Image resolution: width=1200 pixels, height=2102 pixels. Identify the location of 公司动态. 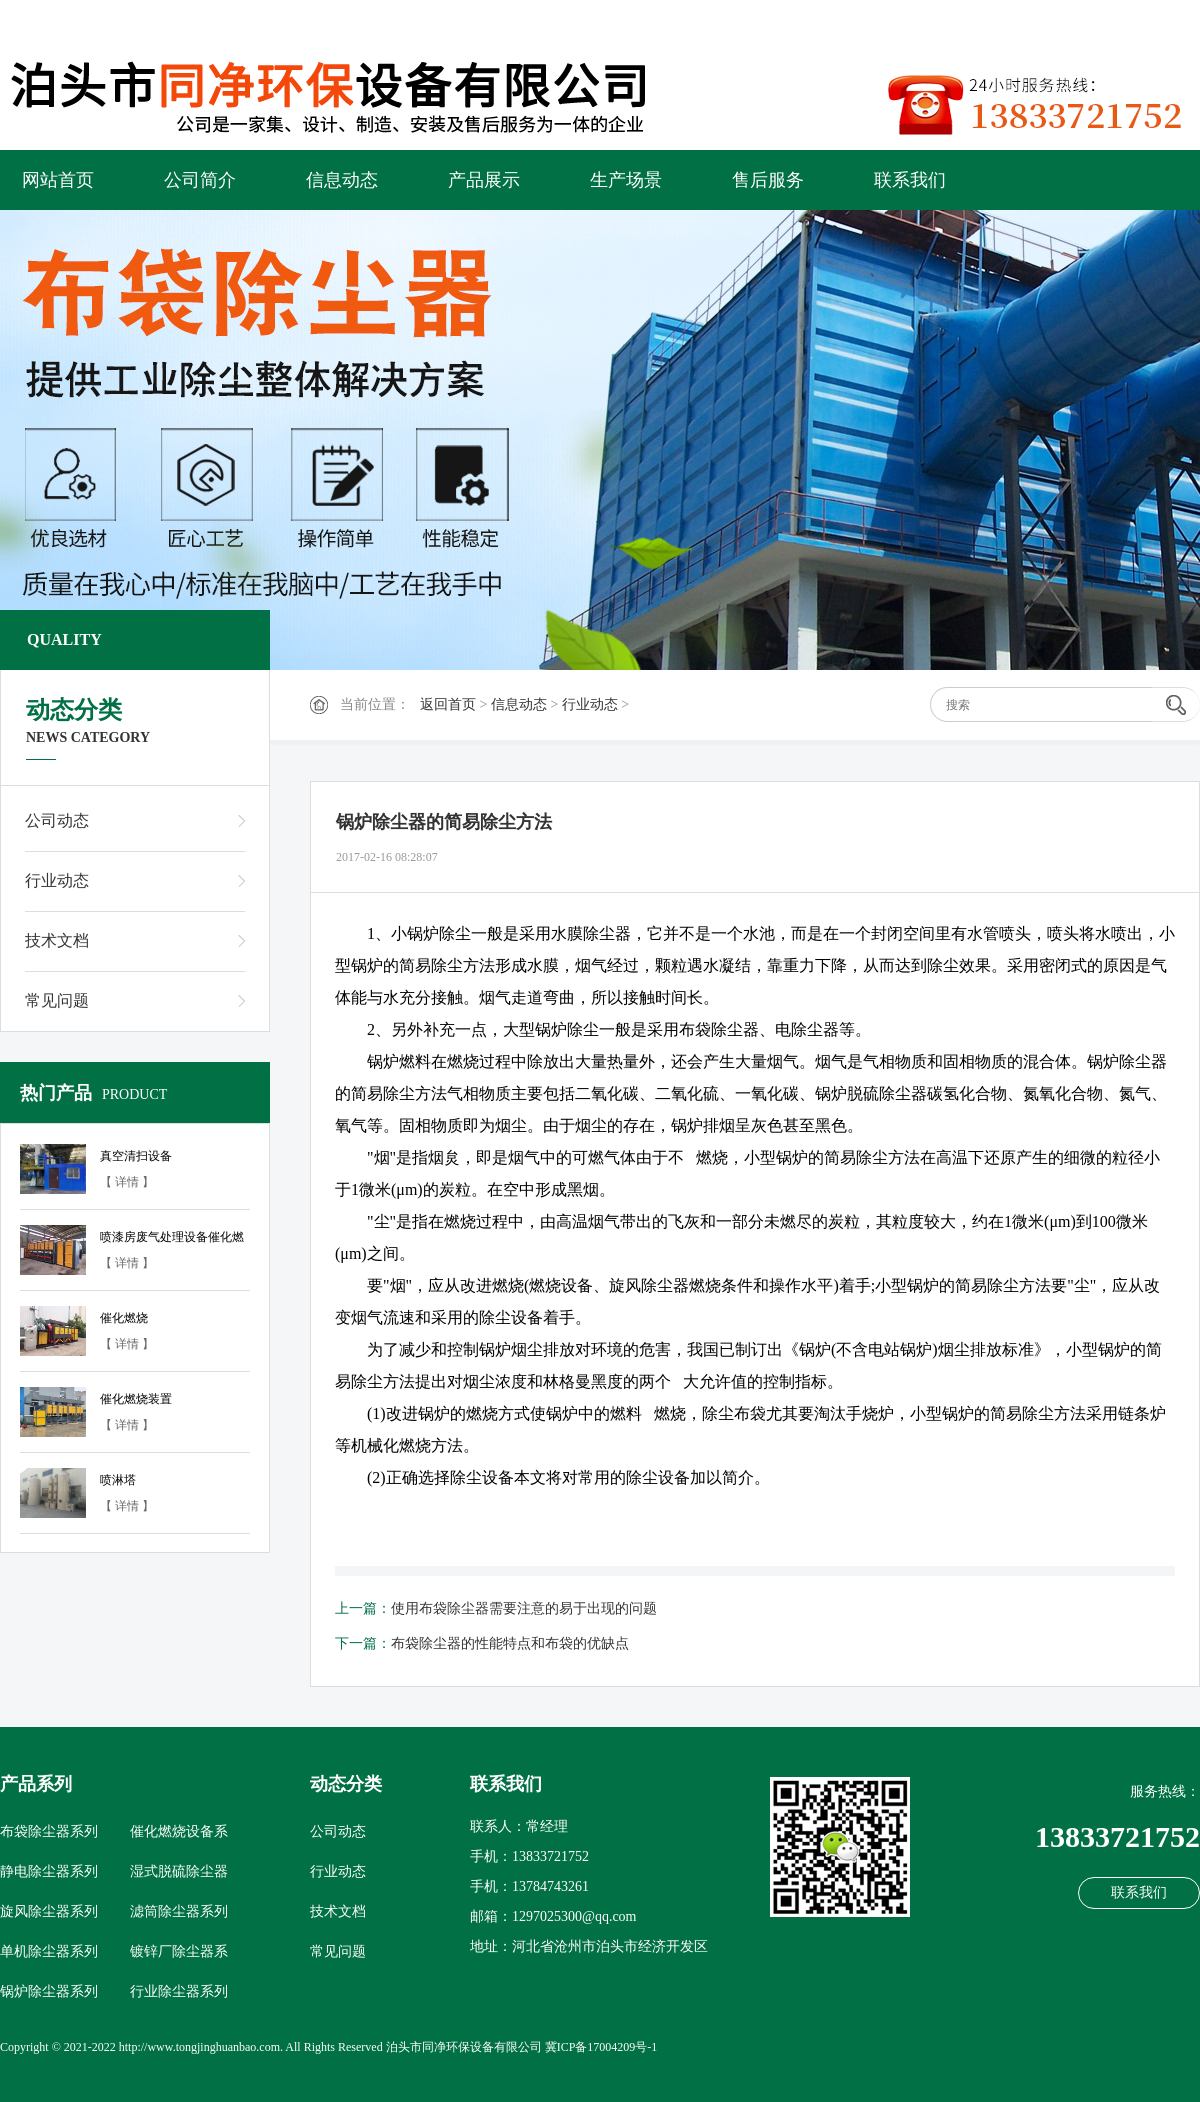
(57, 820).